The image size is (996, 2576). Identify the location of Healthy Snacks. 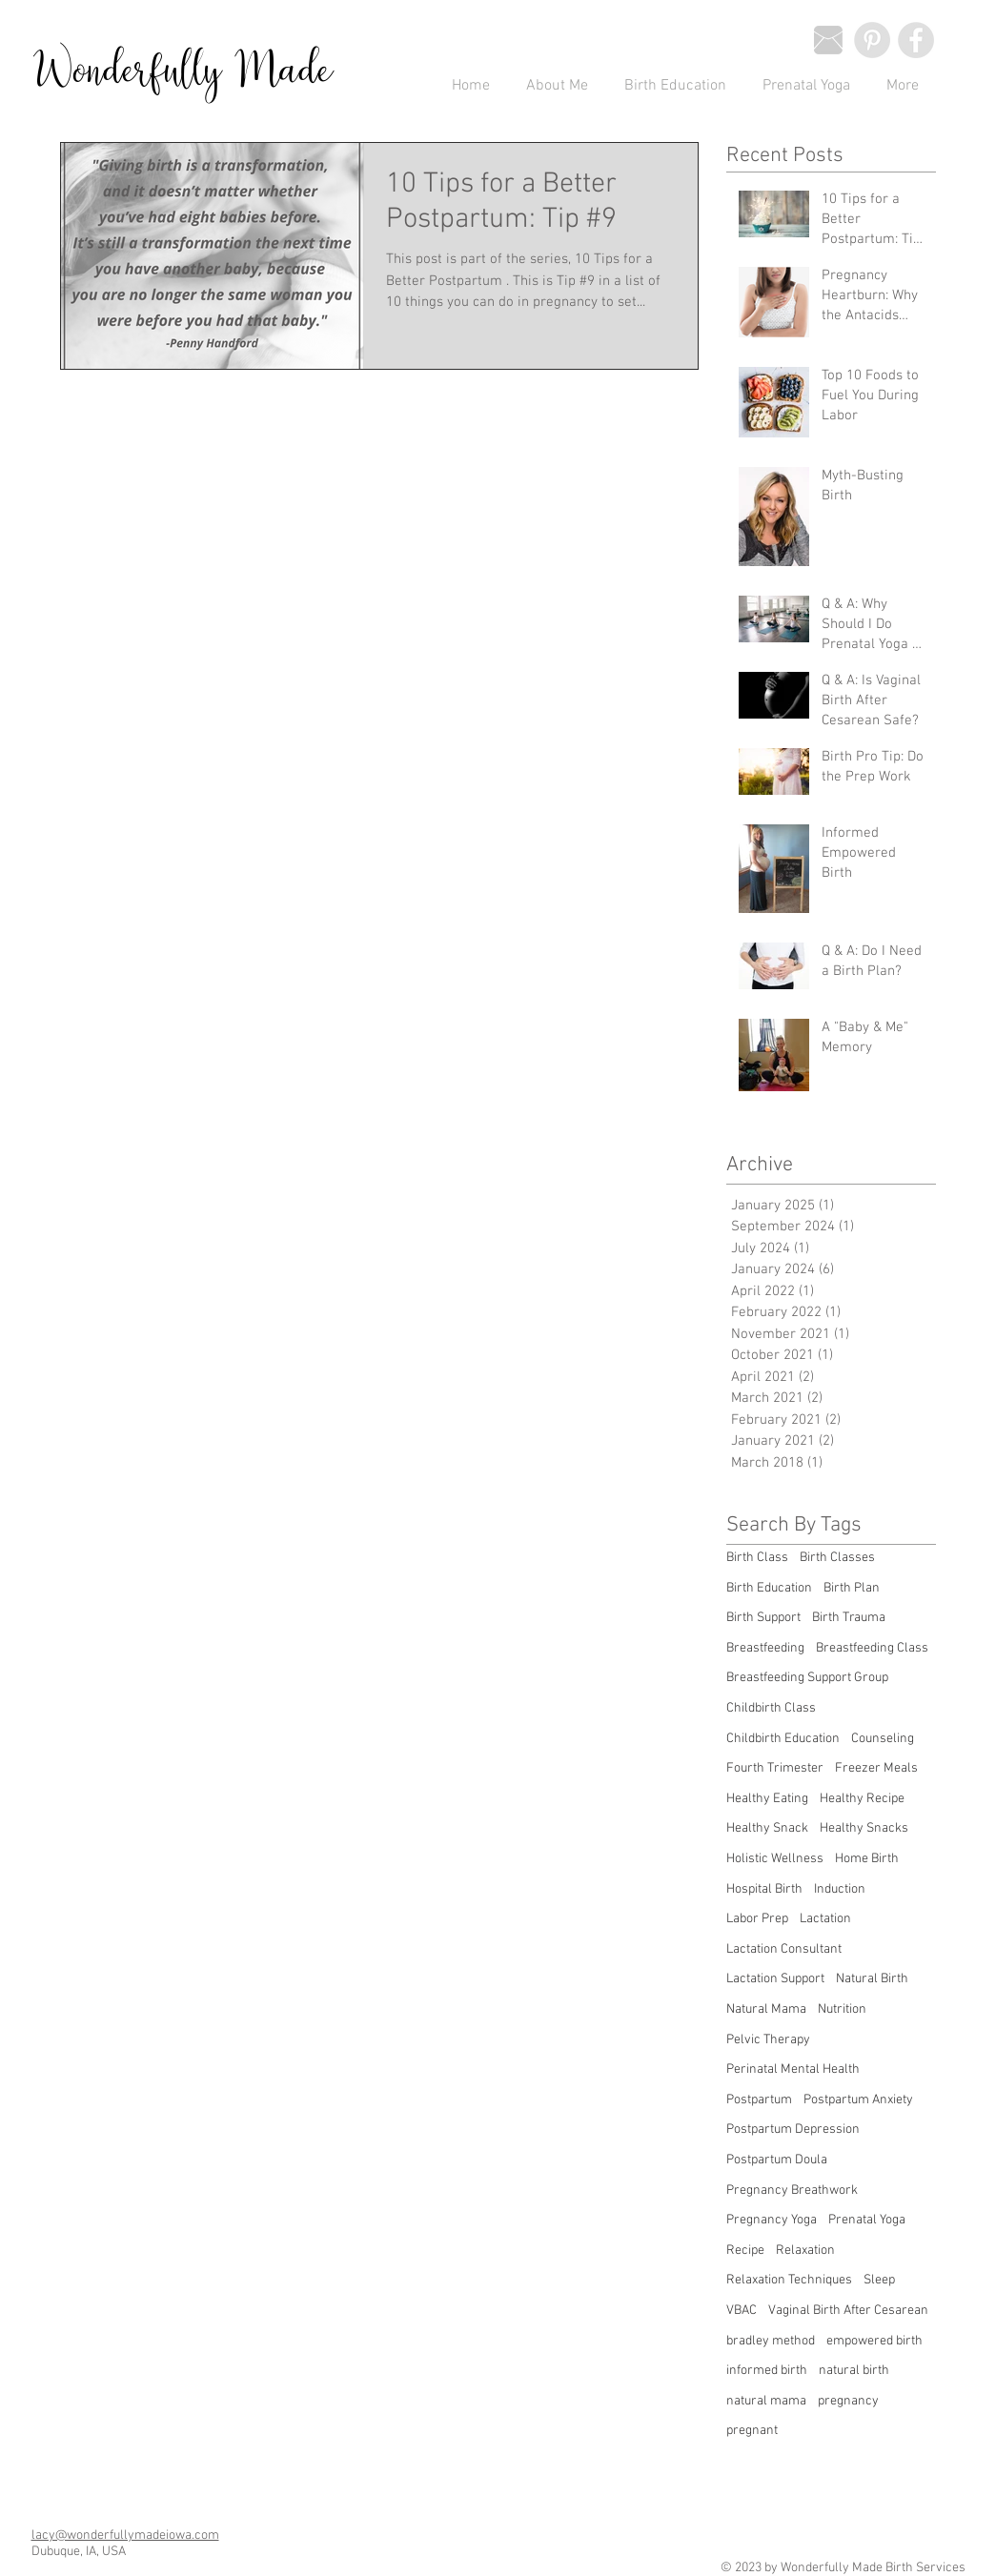
(864, 1828).